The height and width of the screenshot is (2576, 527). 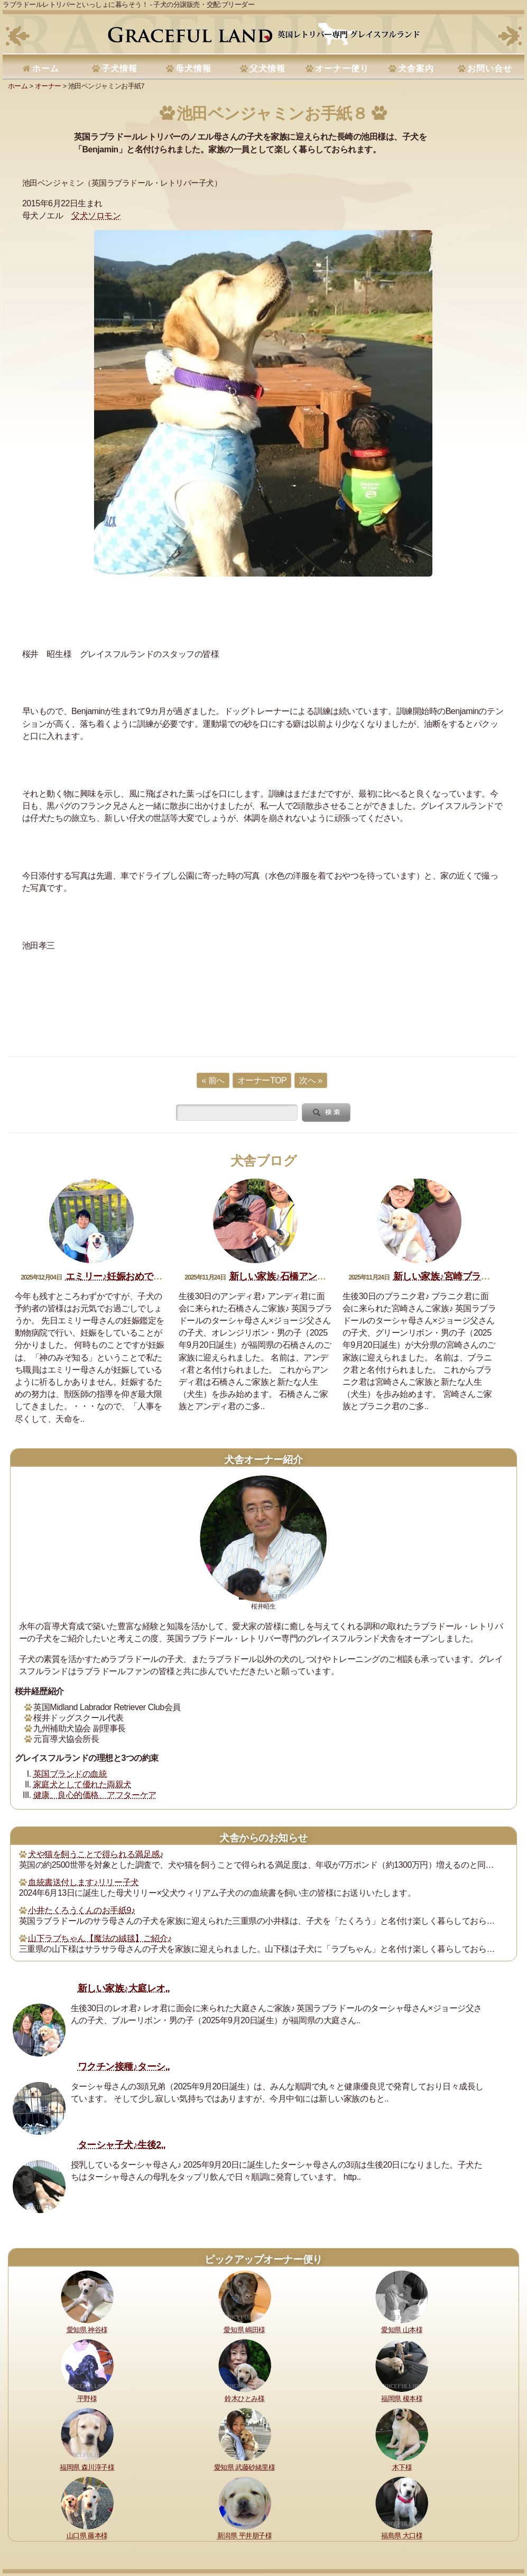 I want to click on 健康に対する取り組み, so click(x=89, y=2518).